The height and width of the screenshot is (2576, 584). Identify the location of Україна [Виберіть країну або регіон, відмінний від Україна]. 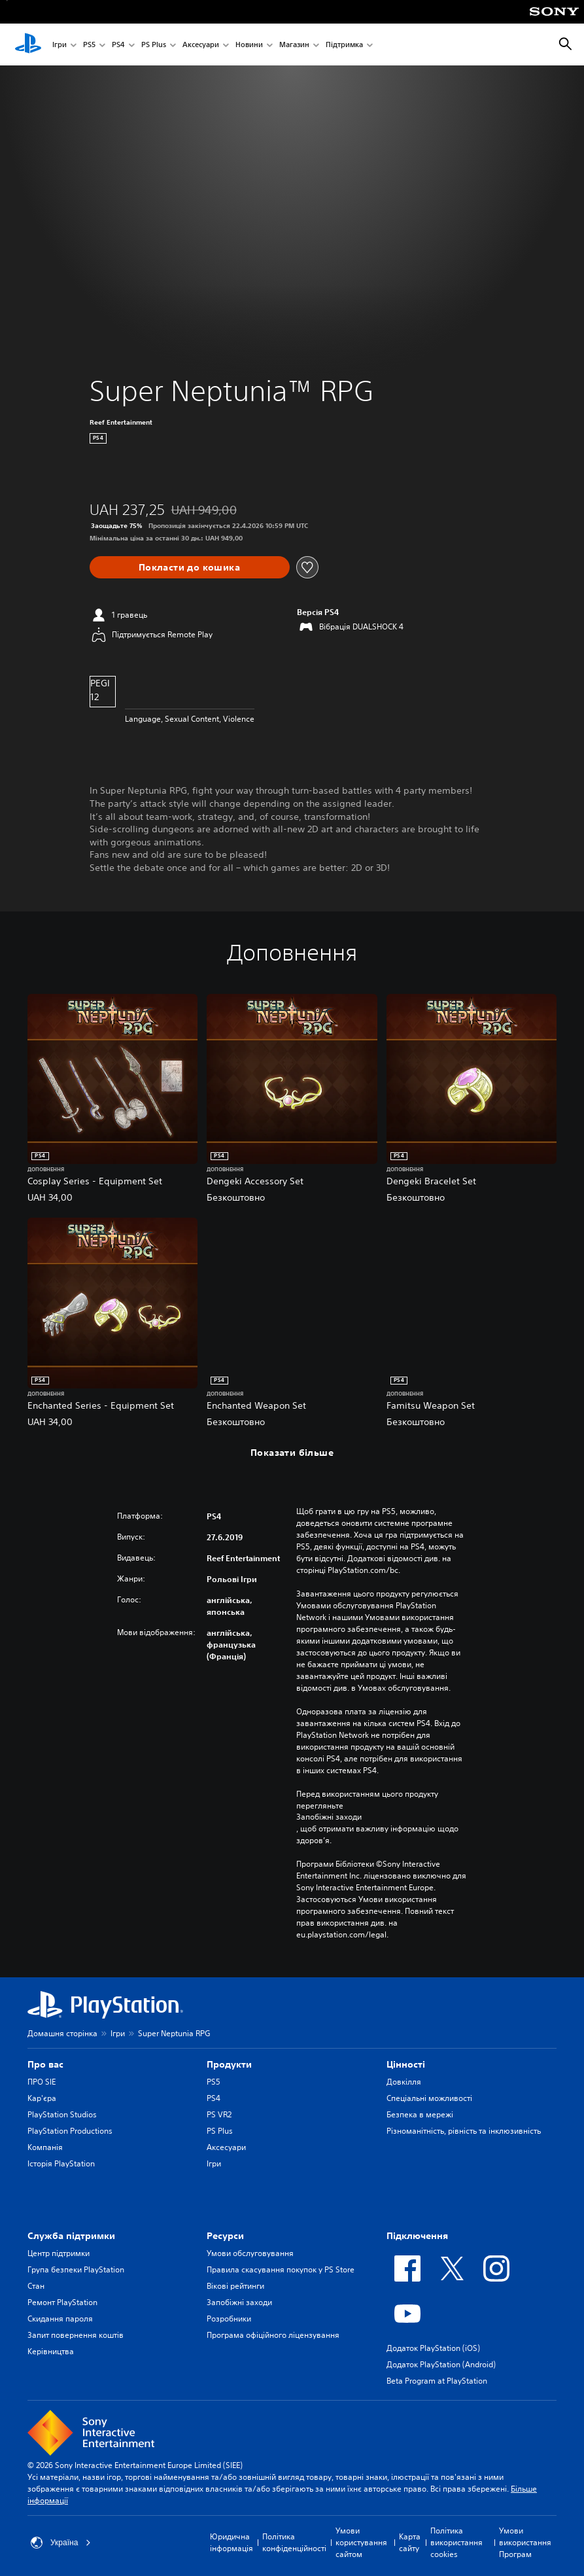
(60, 2542).